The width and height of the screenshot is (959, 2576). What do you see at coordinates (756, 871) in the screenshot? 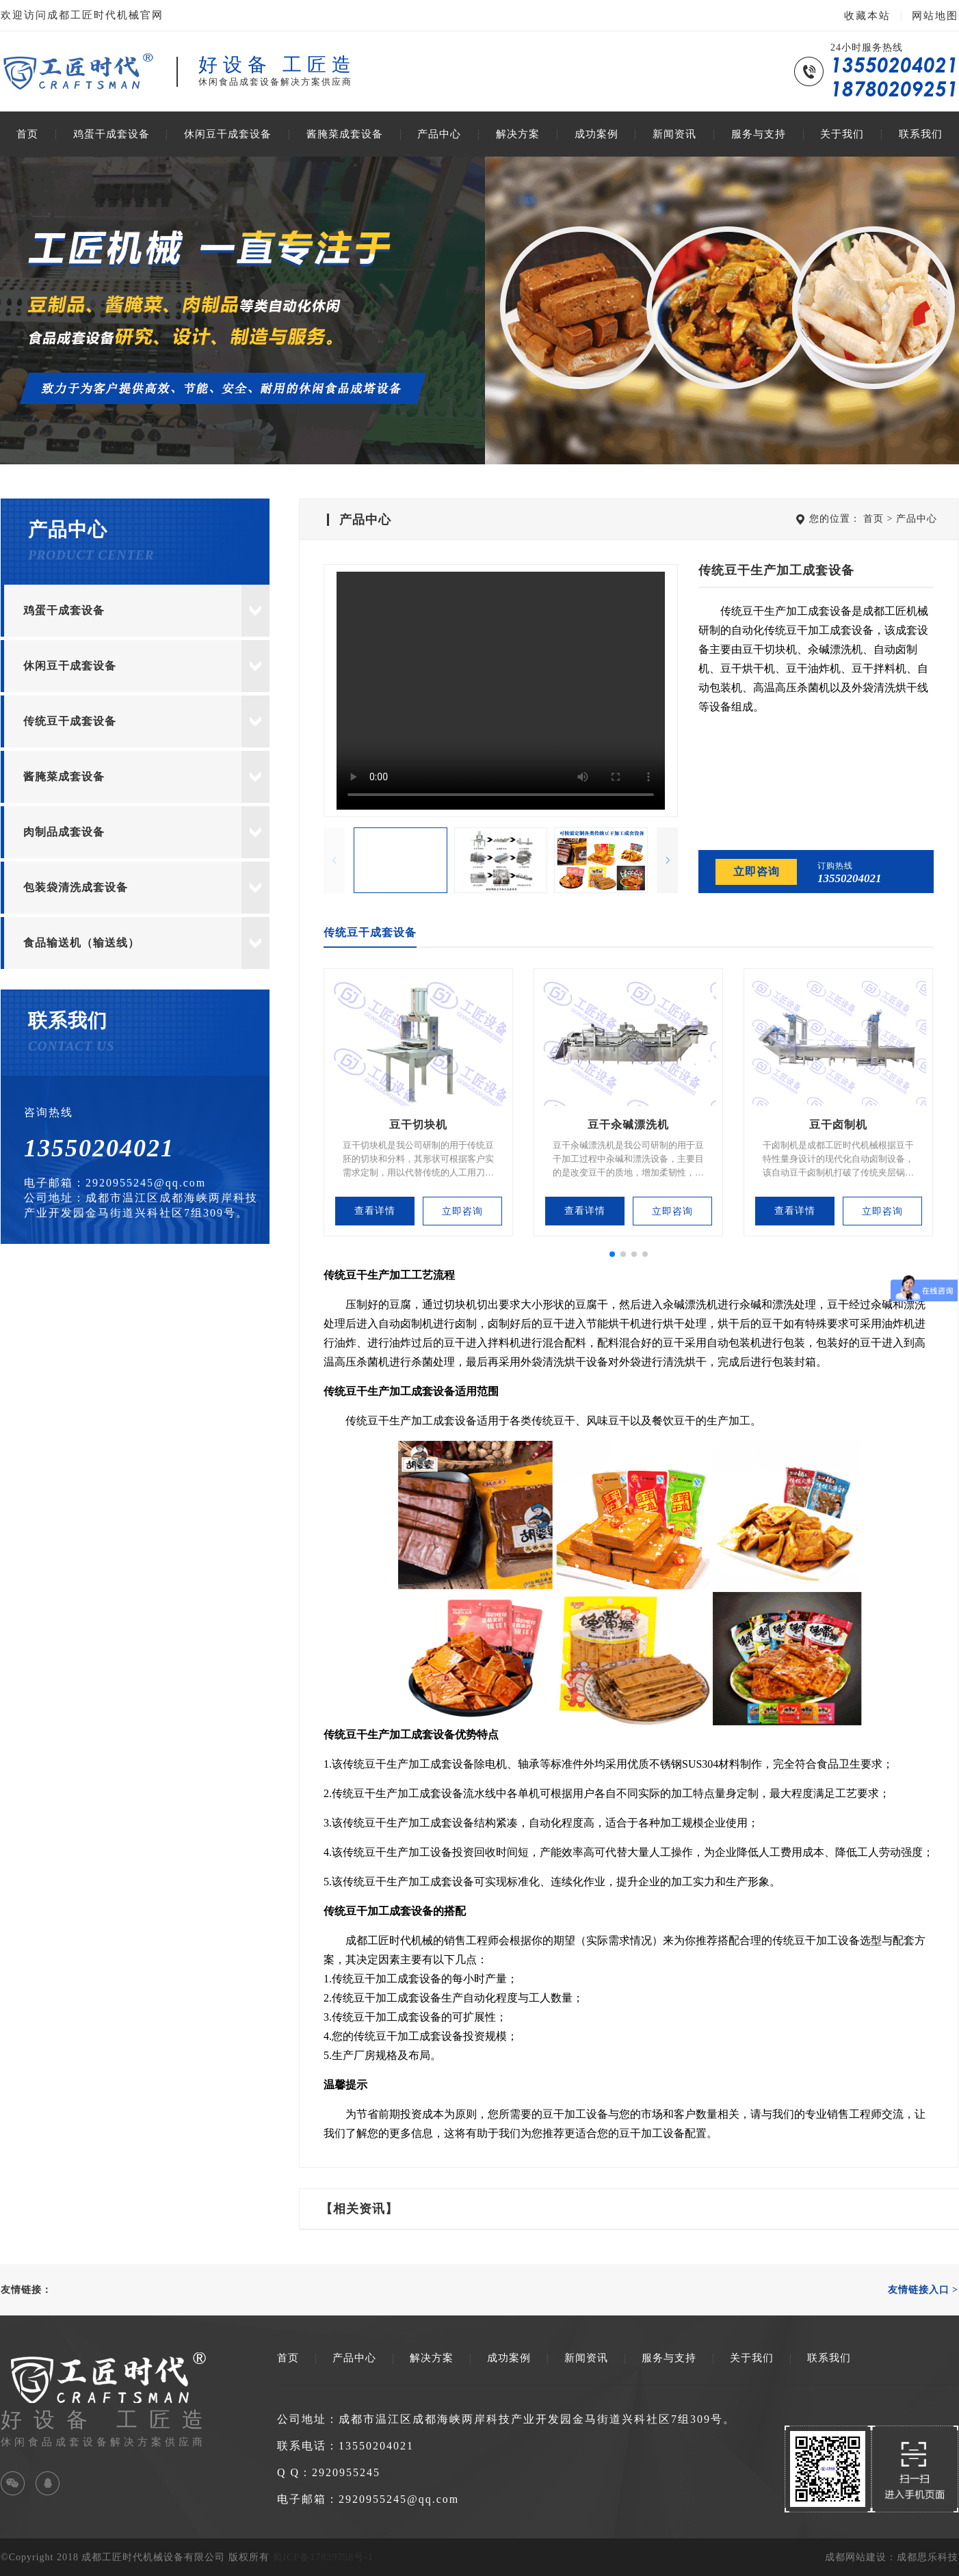
I see `立即咨询` at bounding box center [756, 871].